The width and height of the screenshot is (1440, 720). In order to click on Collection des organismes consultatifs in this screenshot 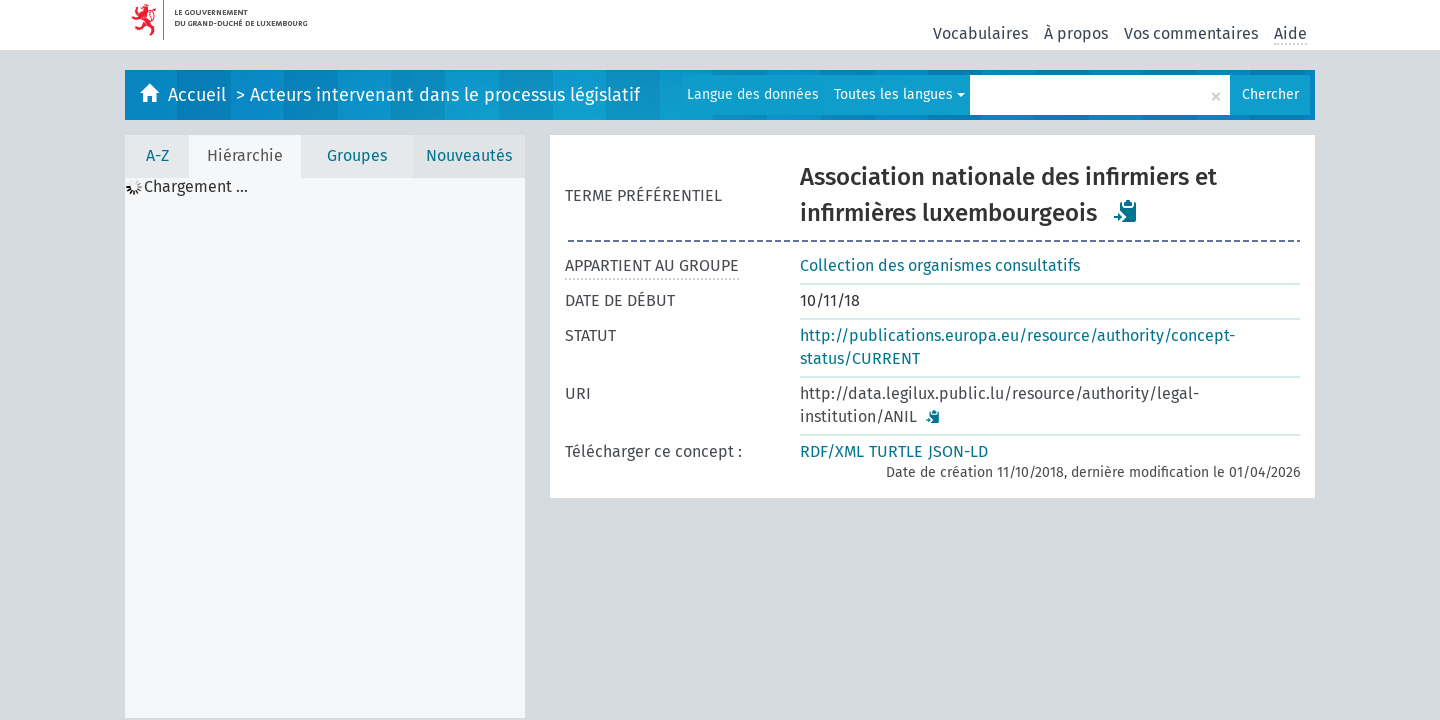, I will do `click(940, 265)`.